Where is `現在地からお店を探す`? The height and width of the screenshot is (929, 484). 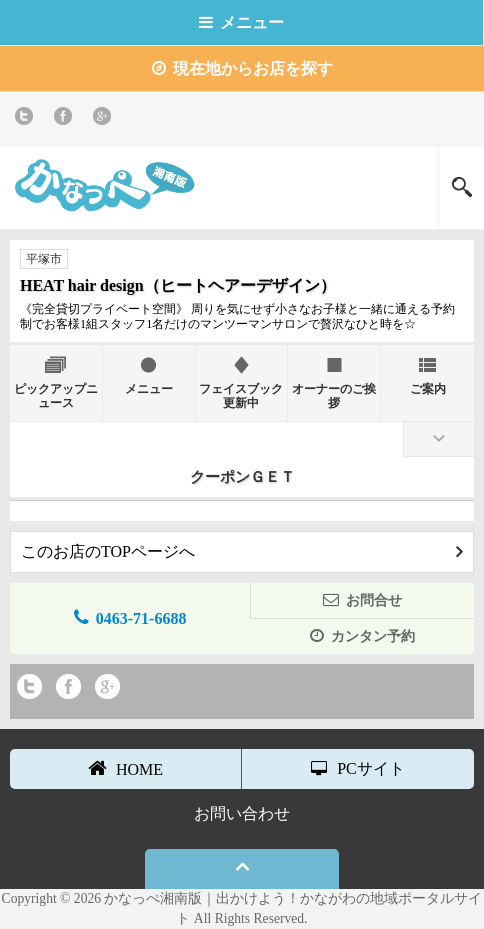 現在地からお店を探す is located at coordinates (242, 68).